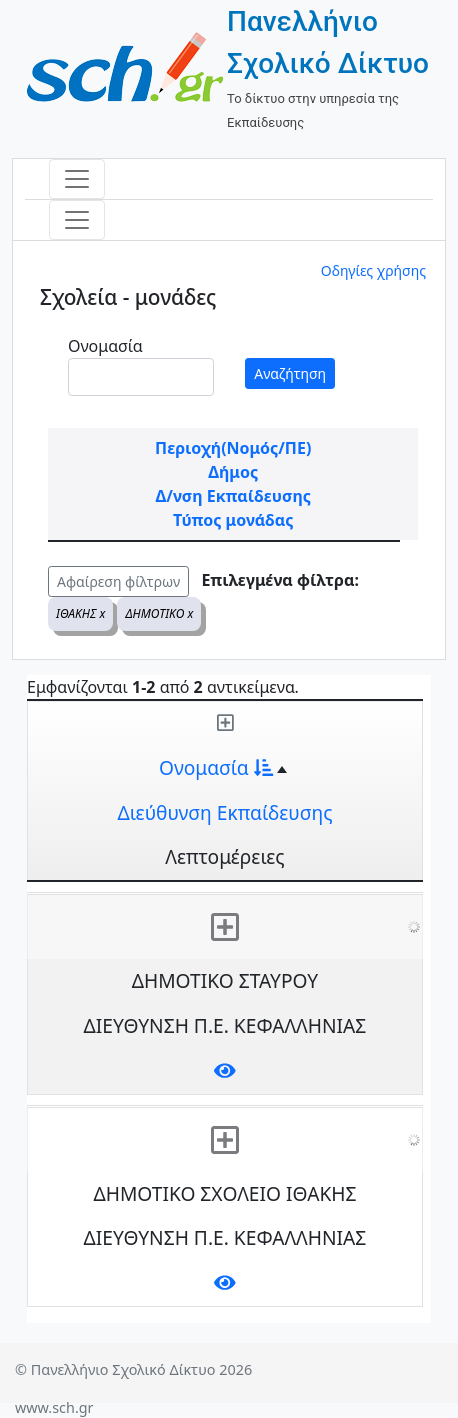 This screenshot has height=1418, width=458. Describe the element at coordinates (373, 270) in the screenshot. I see `Οδηγίες χρήσης` at that location.